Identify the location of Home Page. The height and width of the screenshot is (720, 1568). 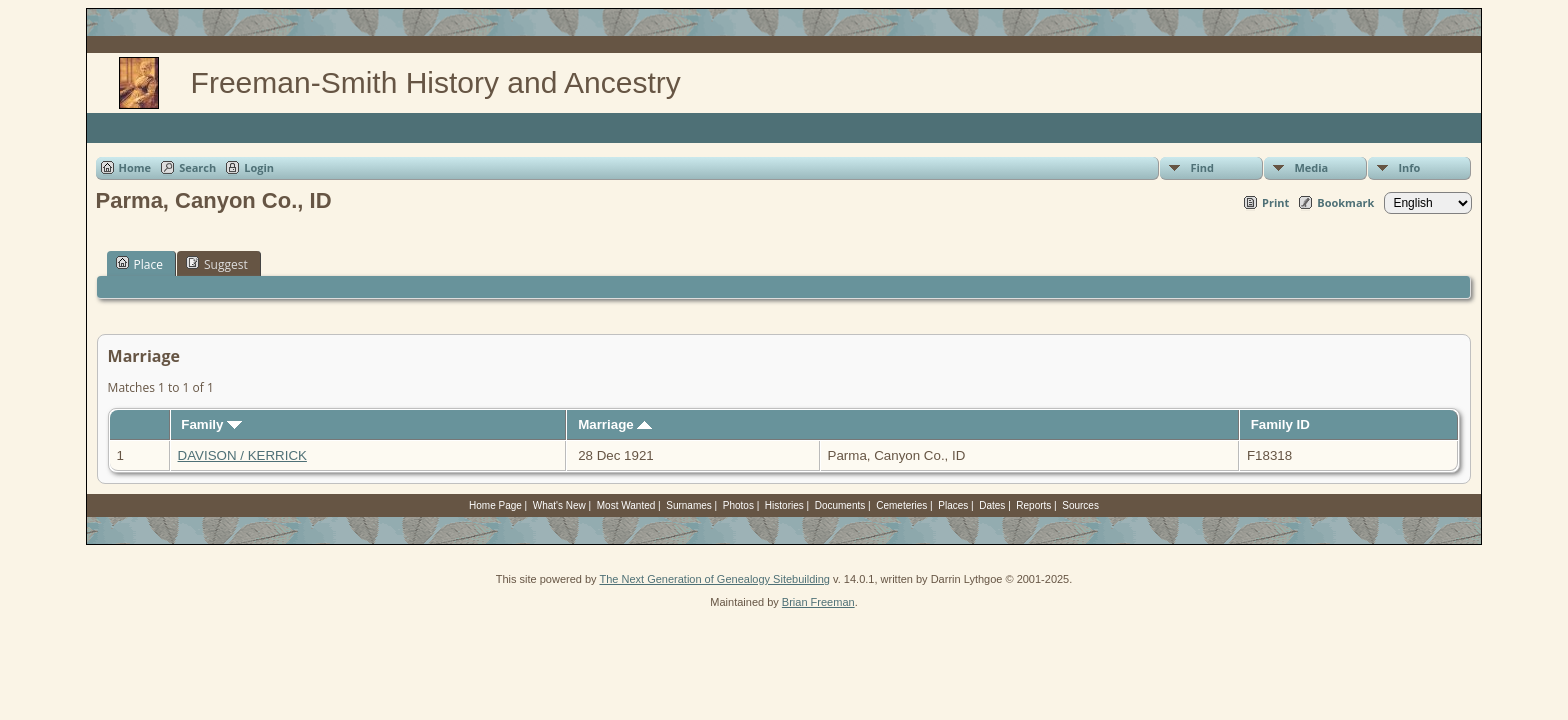
(495, 505).